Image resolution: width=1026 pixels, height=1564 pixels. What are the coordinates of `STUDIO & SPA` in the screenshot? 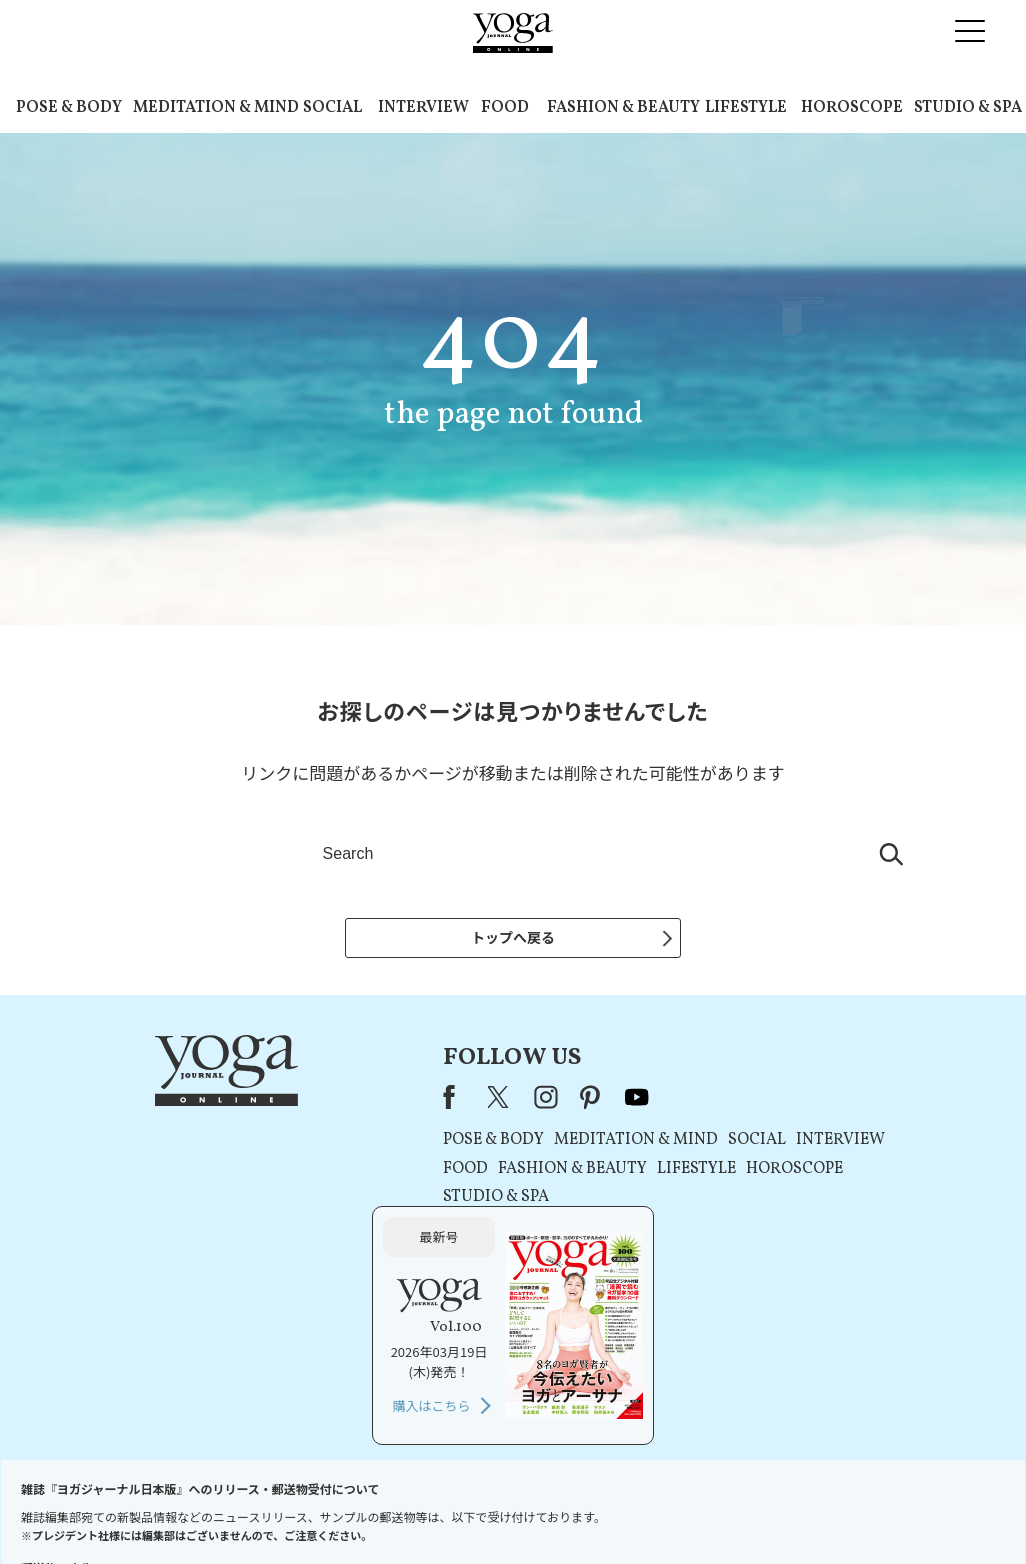 It's located at (968, 108).